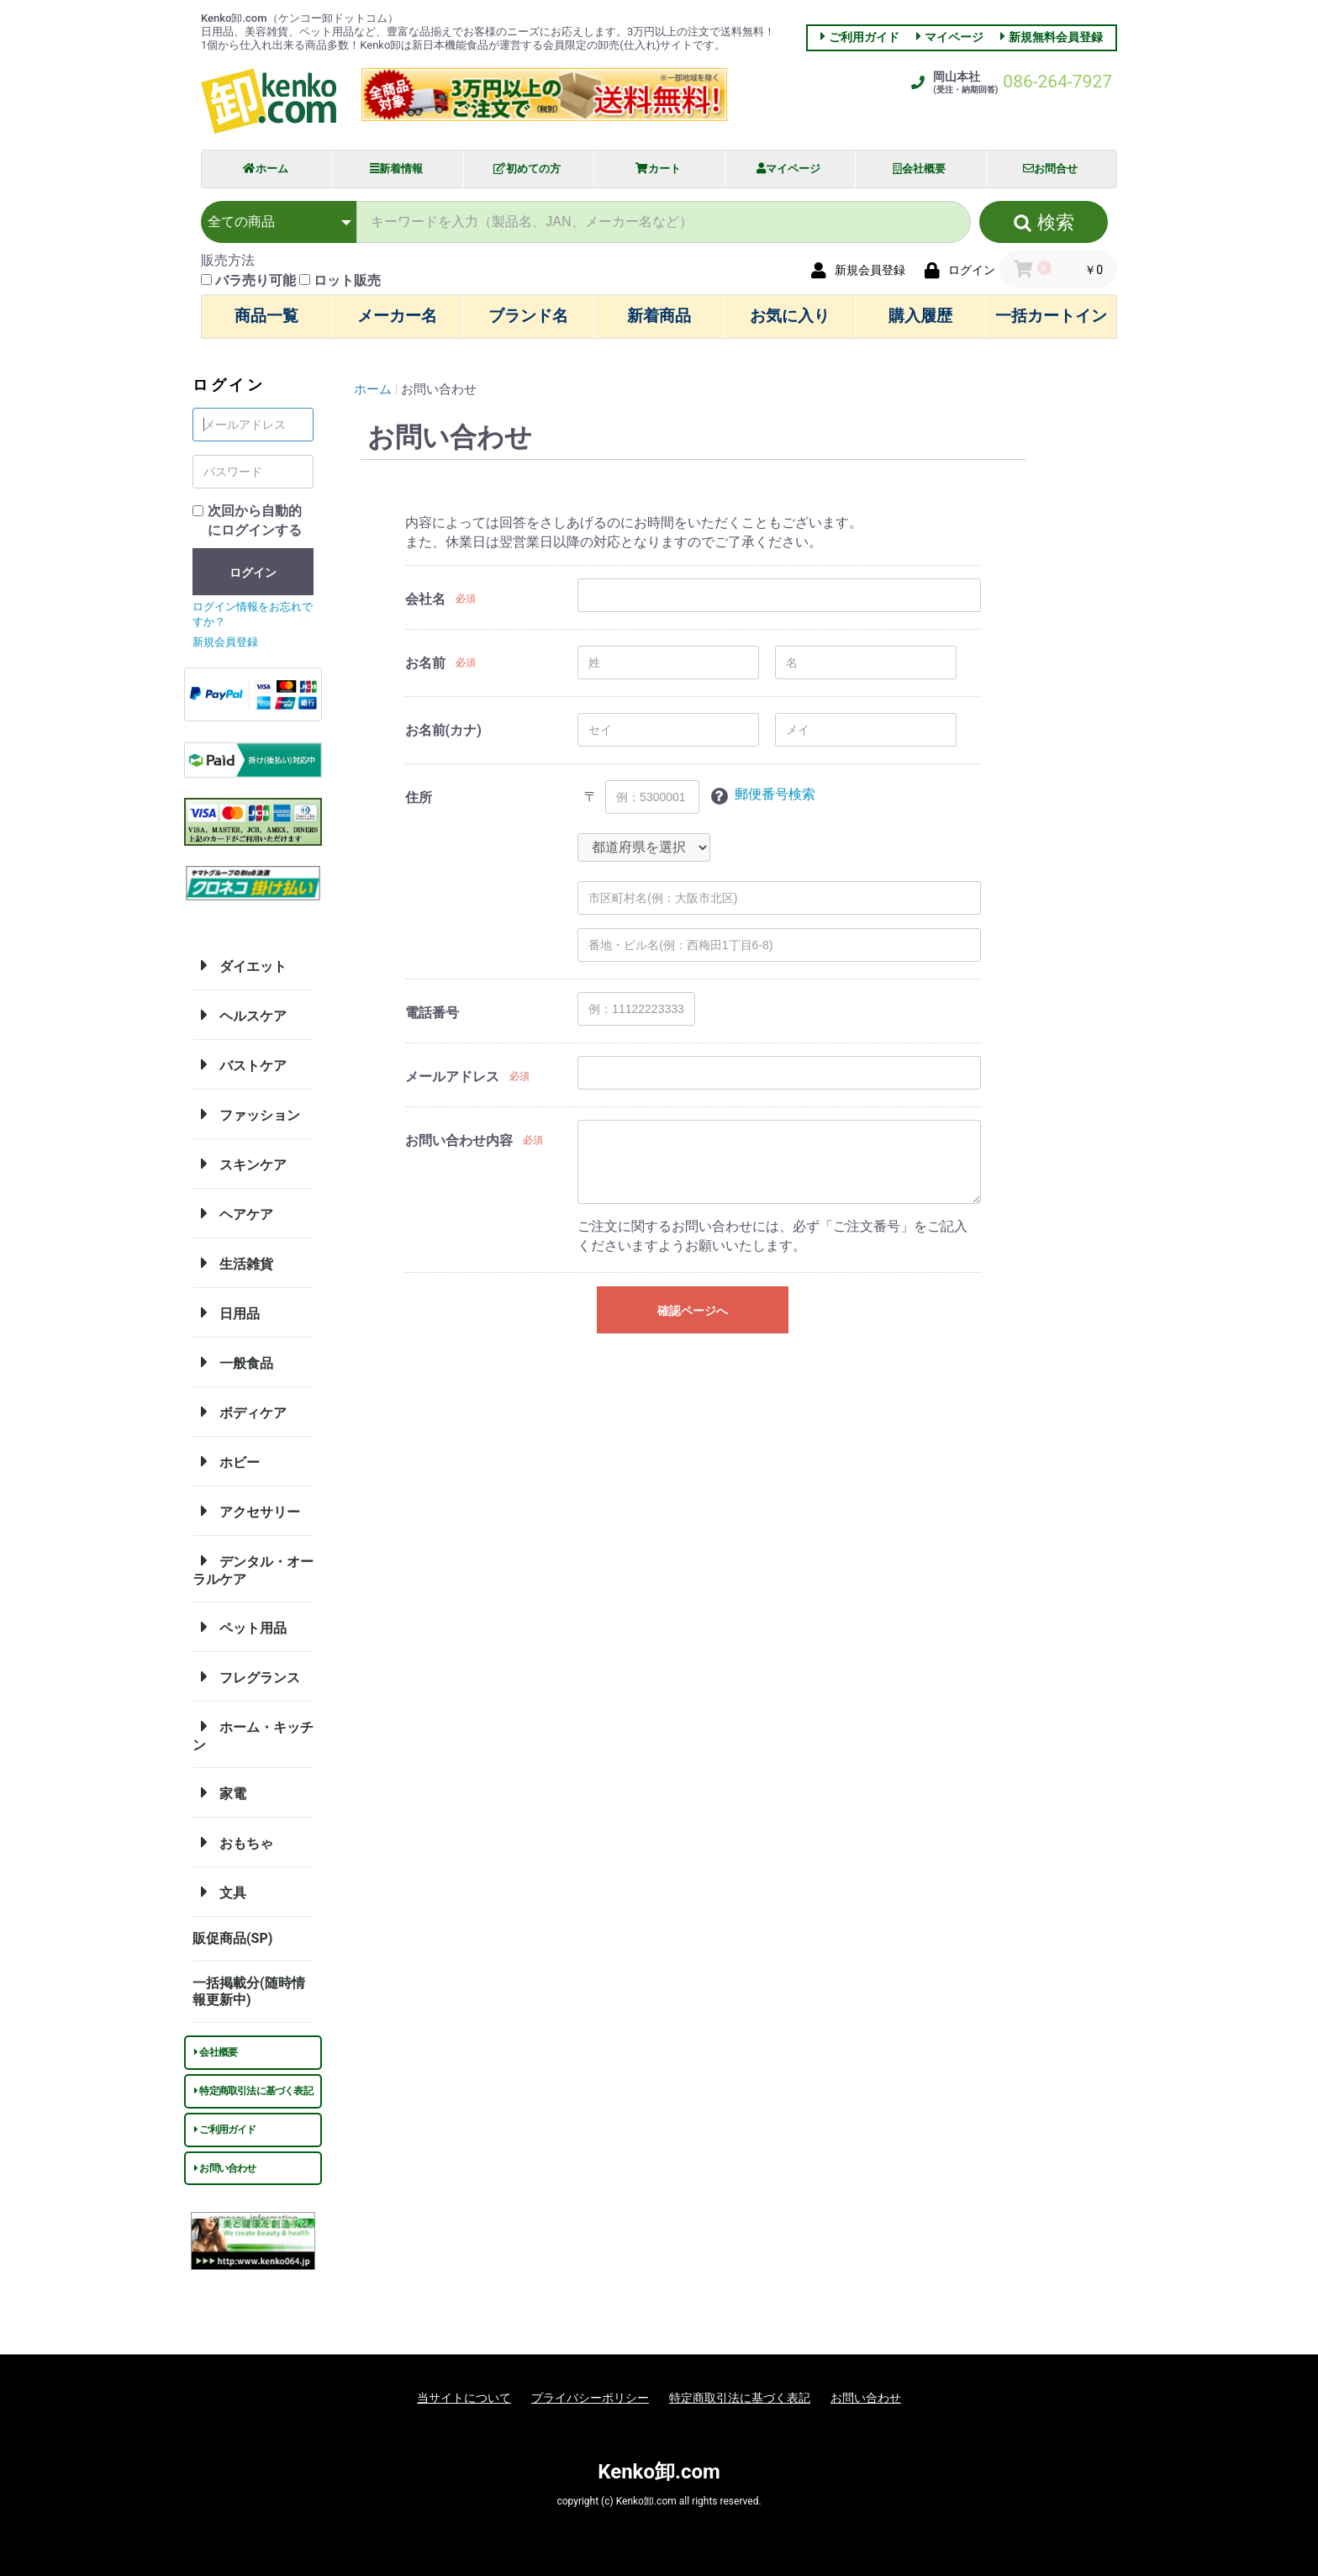 Image resolution: width=1318 pixels, height=2576 pixels. What do you see at coordinates (248, 1991) in the screenshot?
I see `一括掲載分(随時情報更新中)` at bounding box center [248, 1991].